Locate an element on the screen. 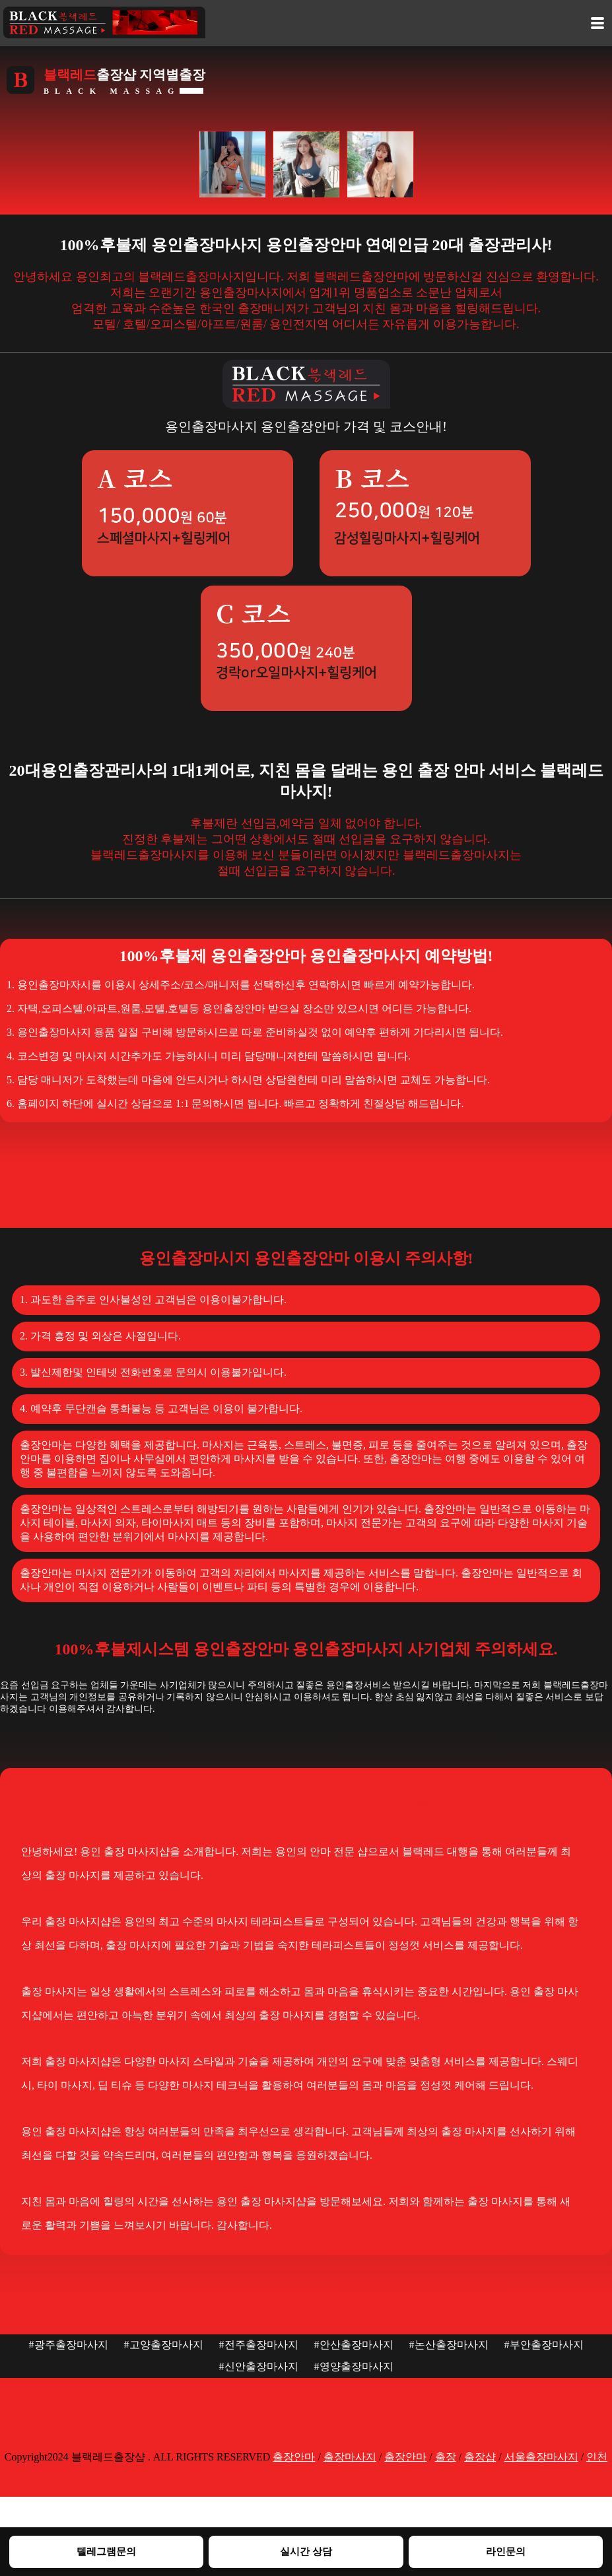 Image resolution: width=612 pixels, height=2576 pixels. 라인문의 is located at coordinates (506, 2551).